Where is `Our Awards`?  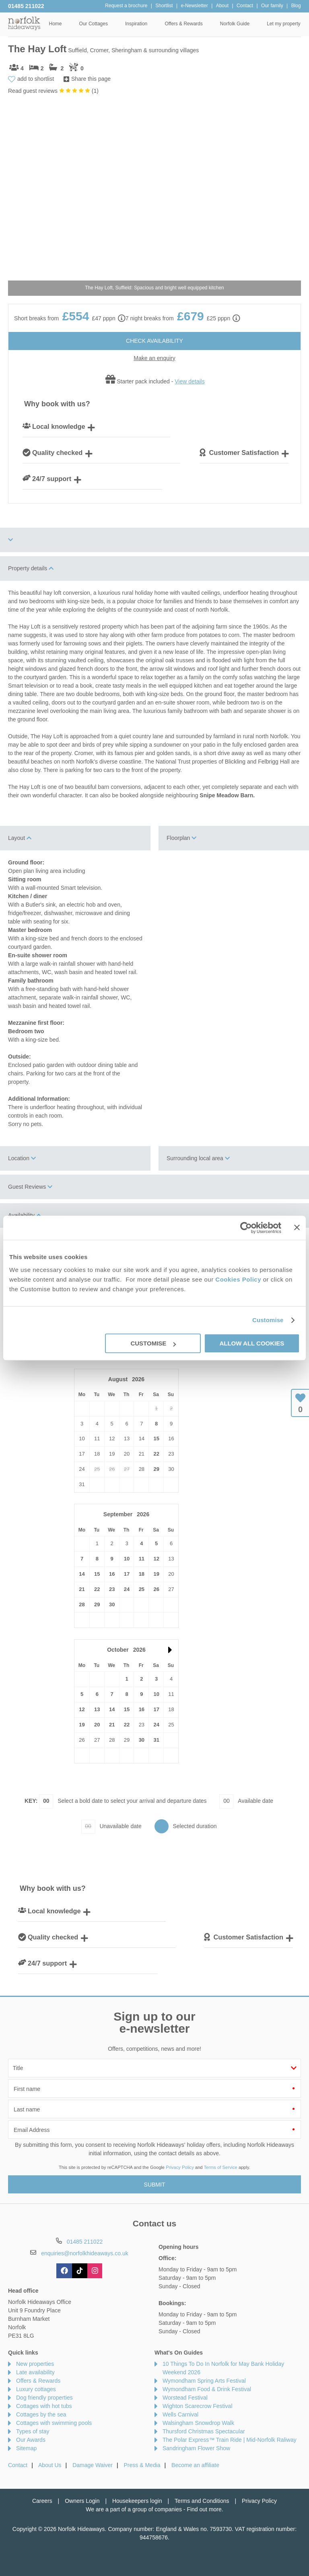
Our Awards is located at coordinates (30, 2440).